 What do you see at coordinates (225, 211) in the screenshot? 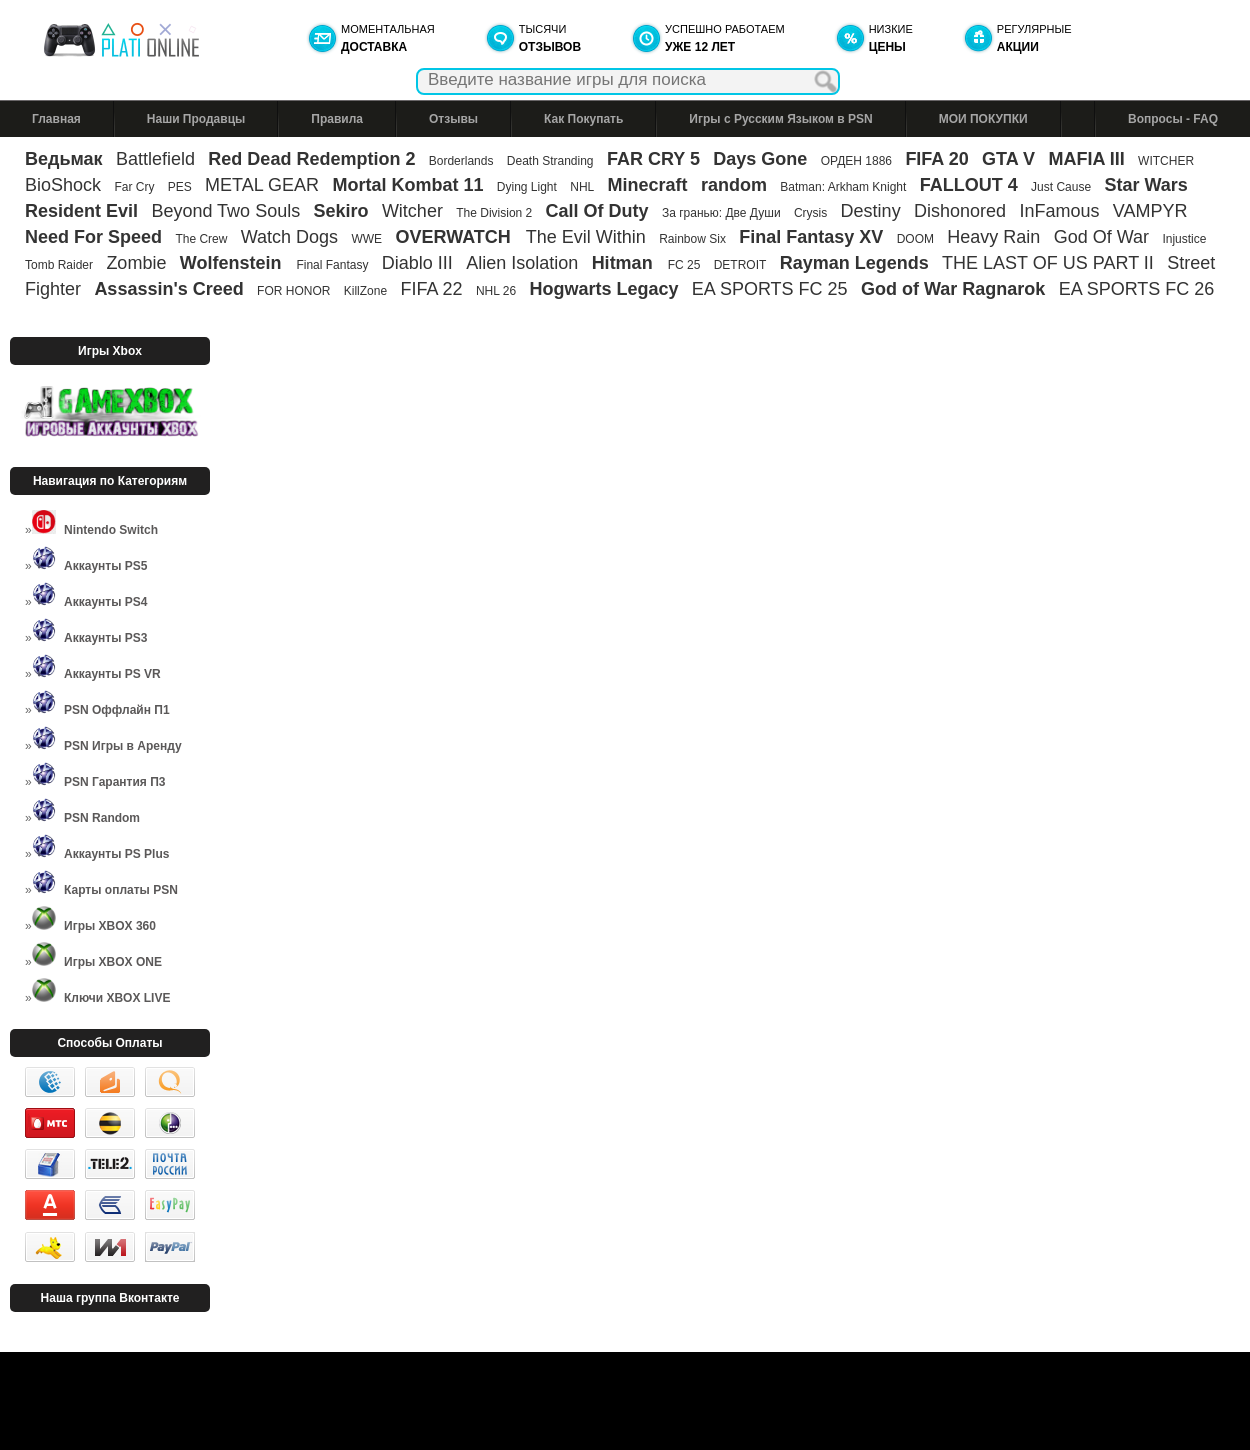
I see `Beyond Two Souls` at bounding box center [225, 211].